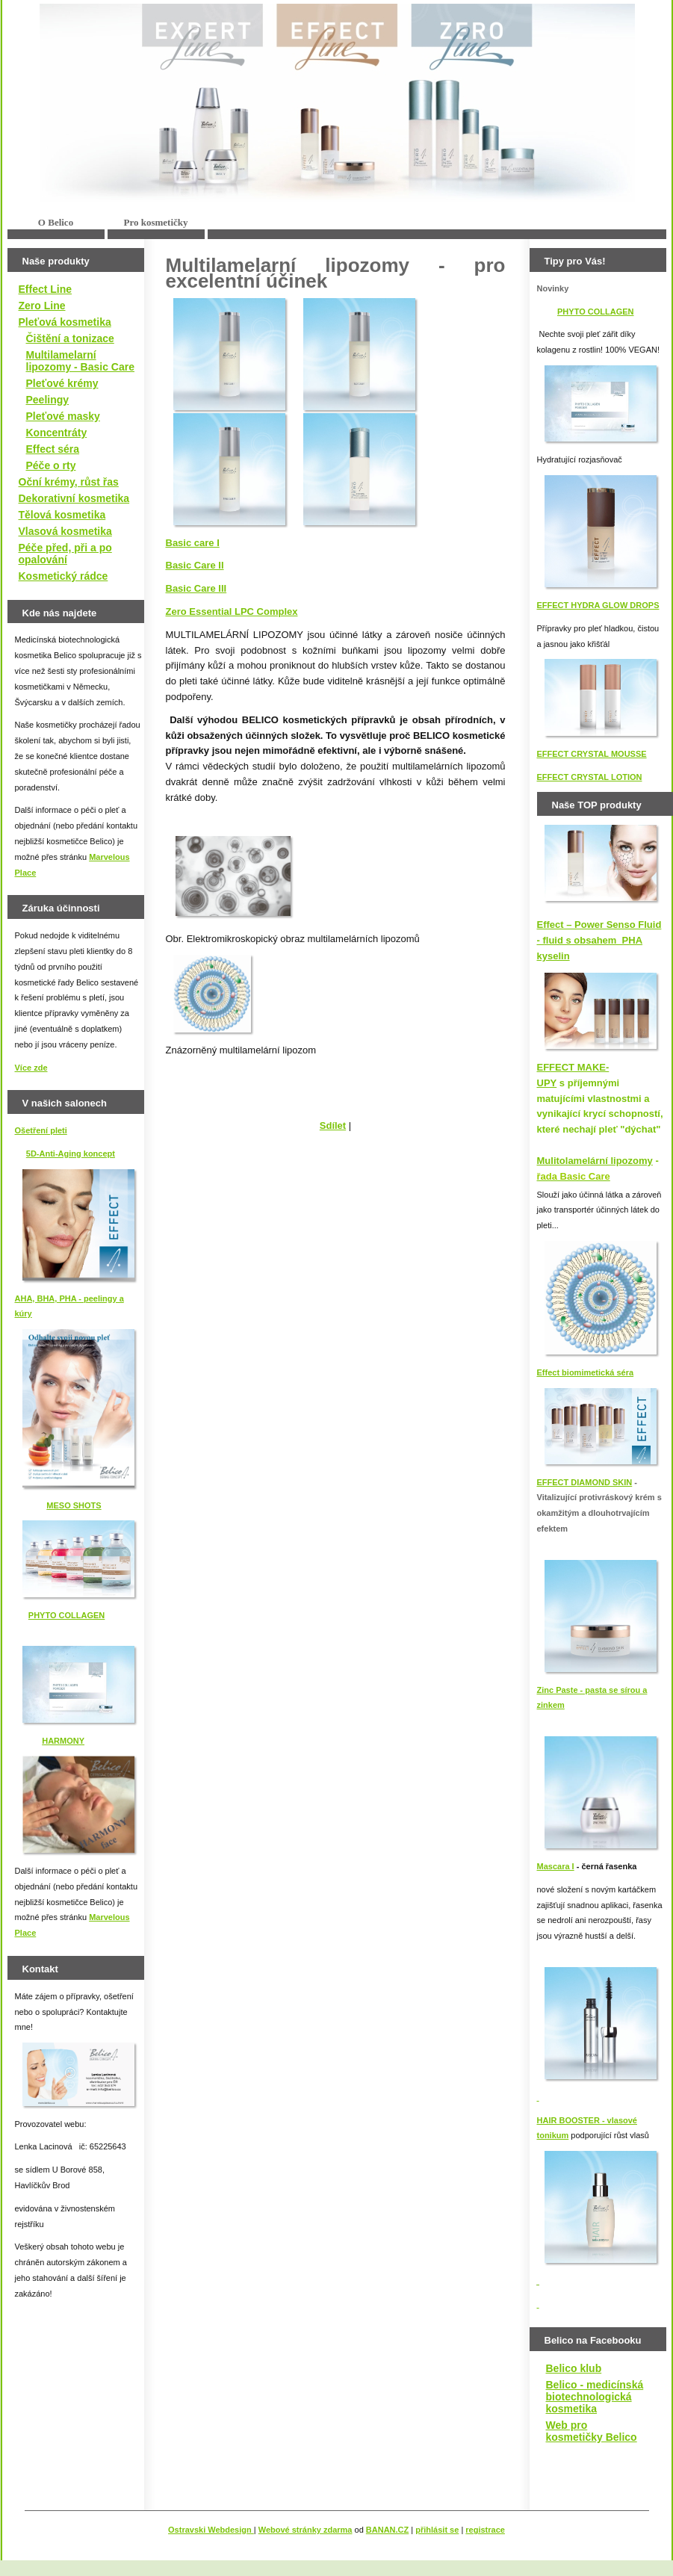  What do you see at coordinates (69, 482) in the screenshot?
I see `Oční krémy, růst řas` at bounding box center [69, 482].